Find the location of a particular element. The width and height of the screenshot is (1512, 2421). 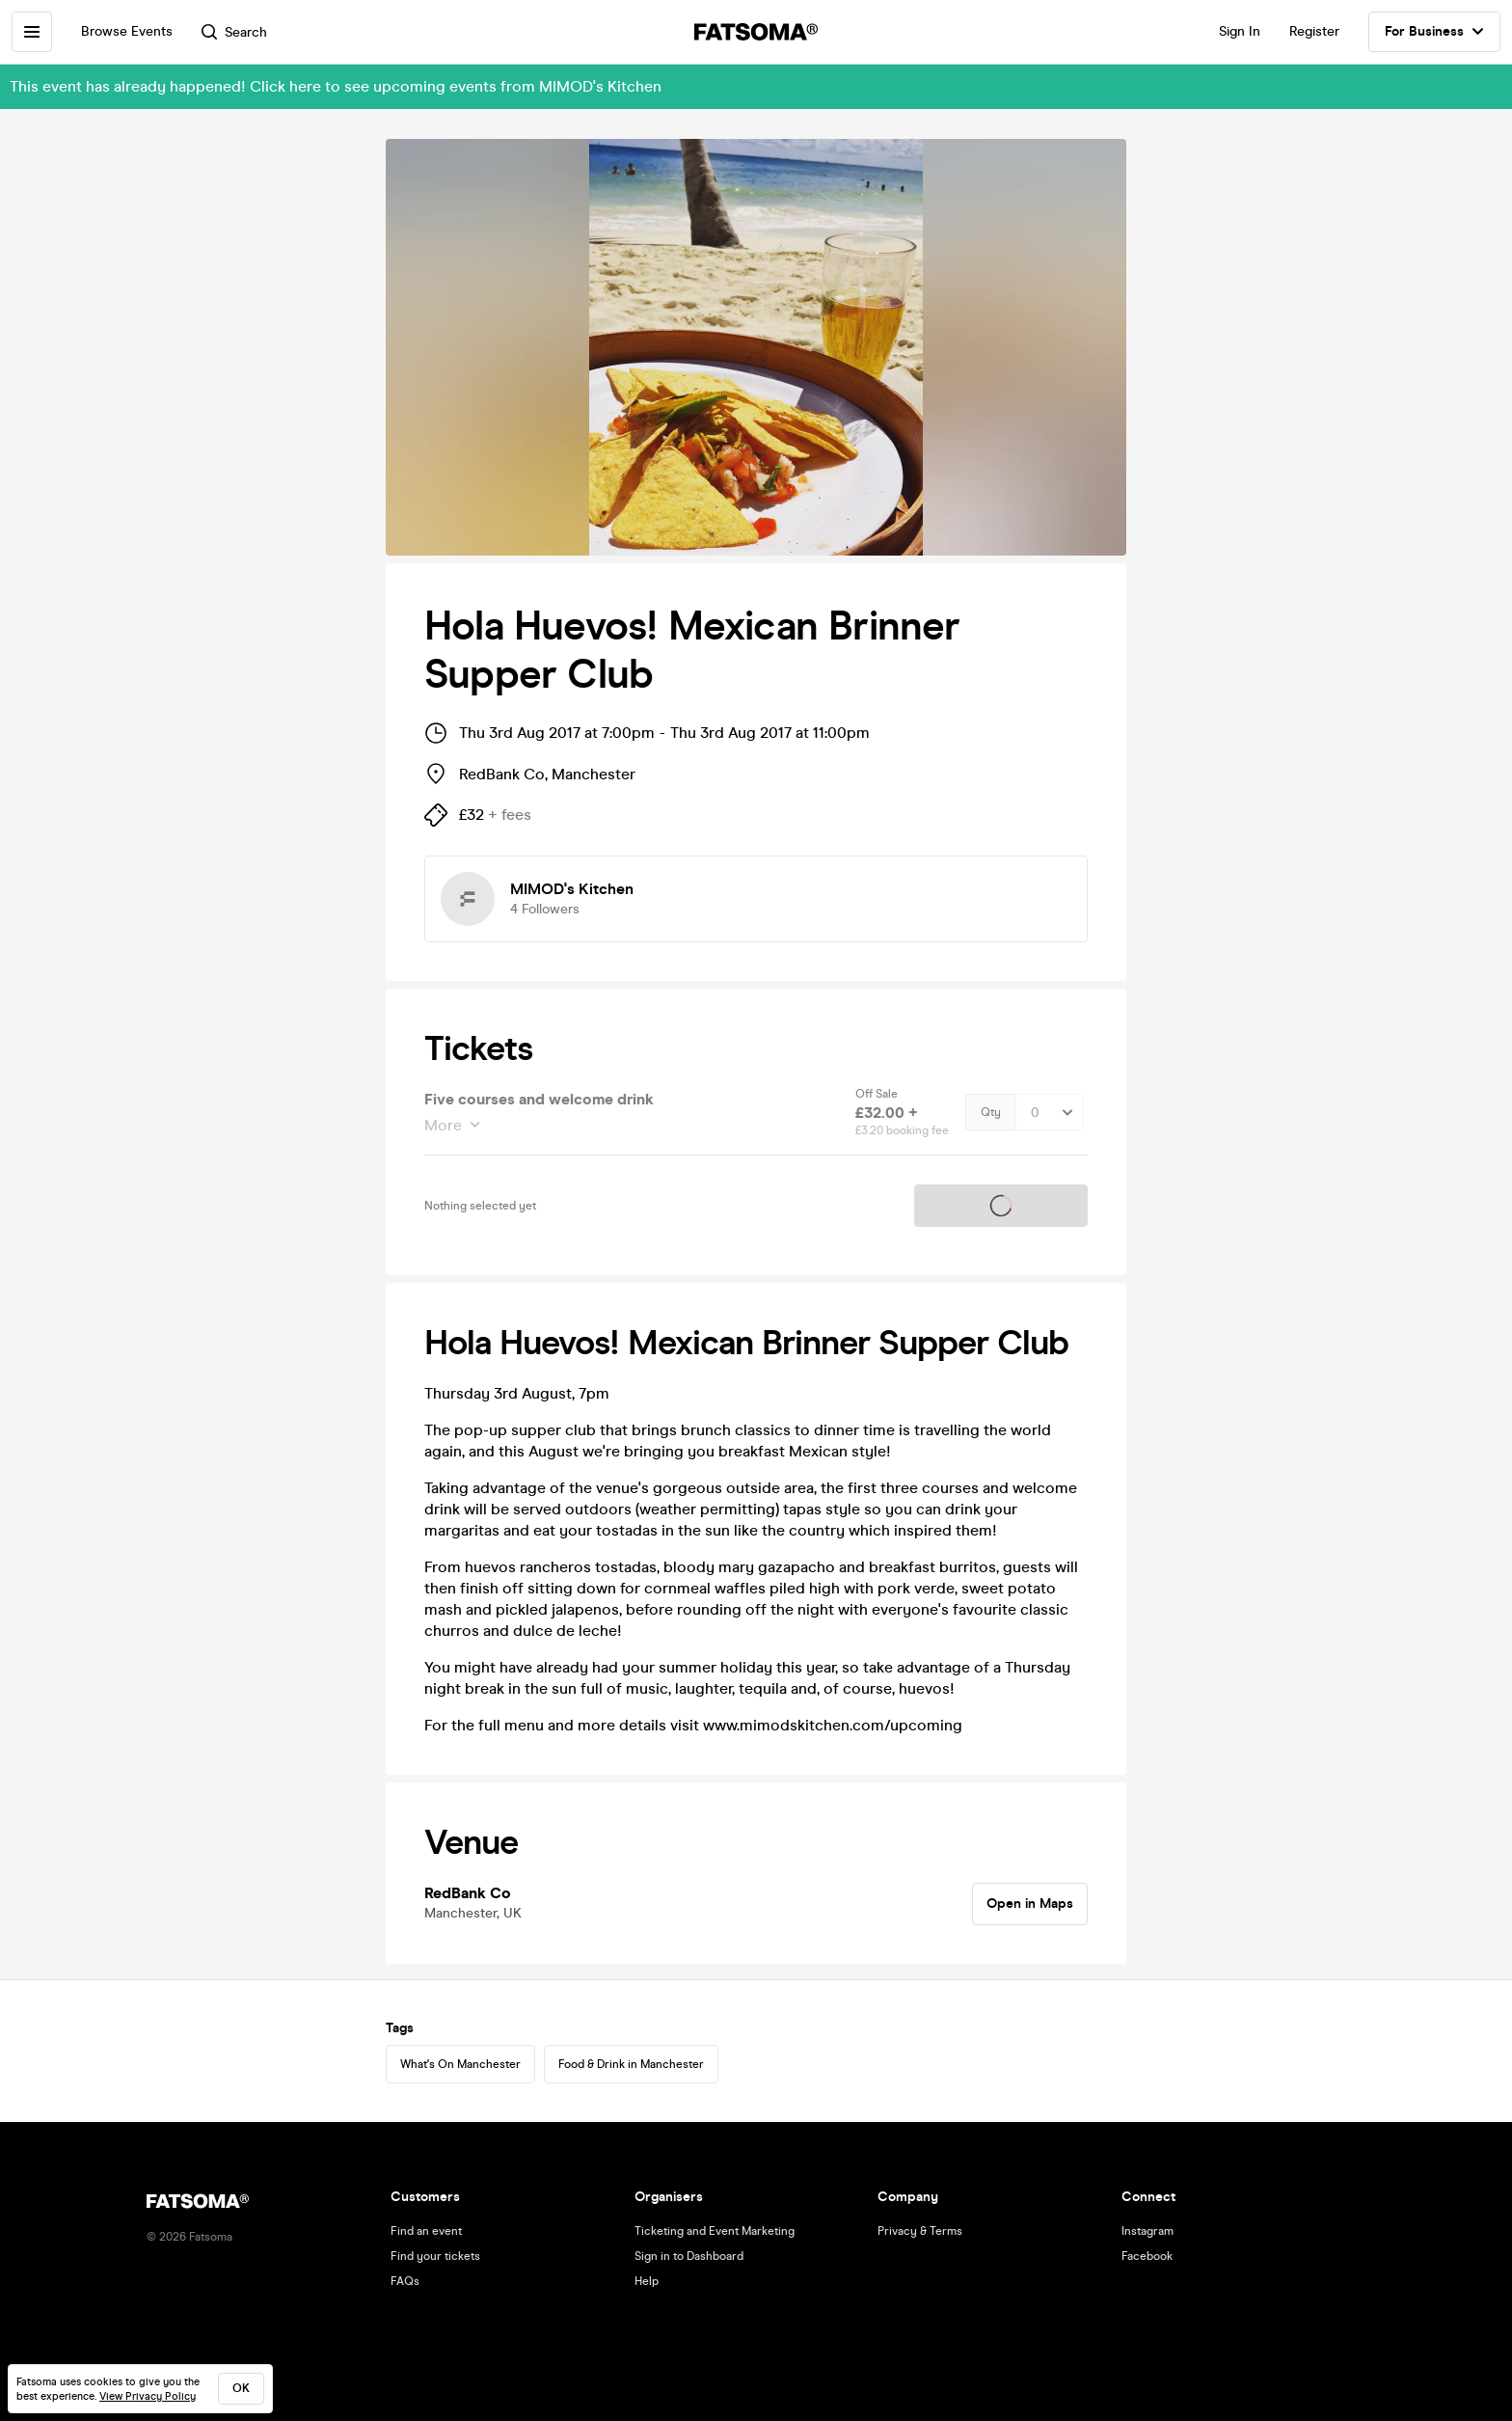

Ticketing and Event Marketing is located at coordinates (714, 2231).